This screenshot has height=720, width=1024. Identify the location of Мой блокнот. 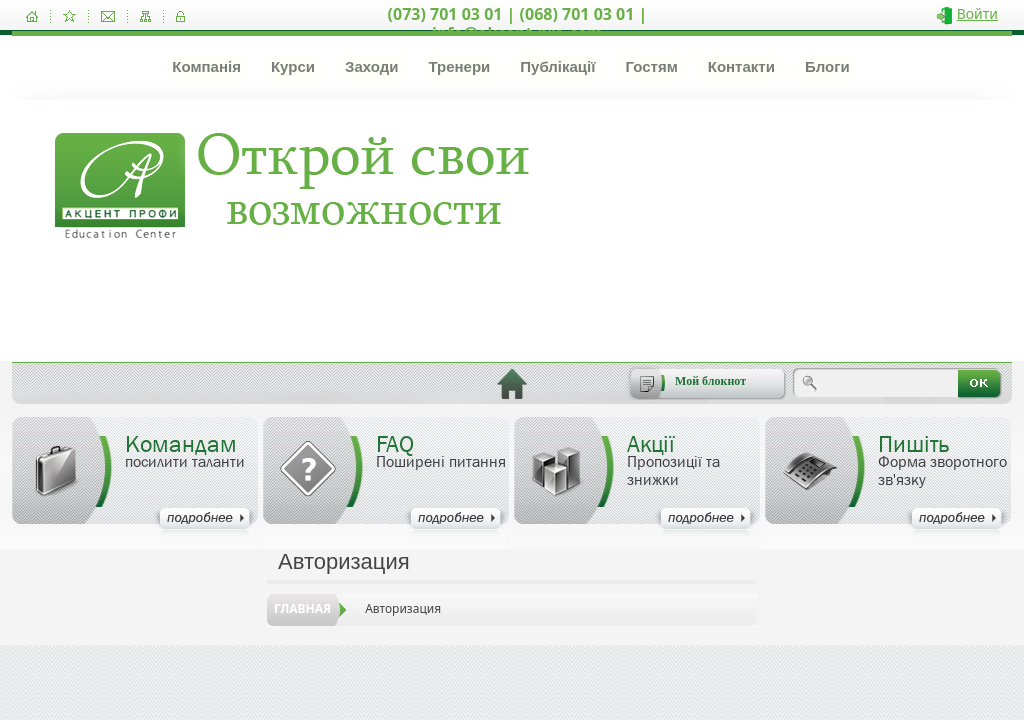
(710, 381).